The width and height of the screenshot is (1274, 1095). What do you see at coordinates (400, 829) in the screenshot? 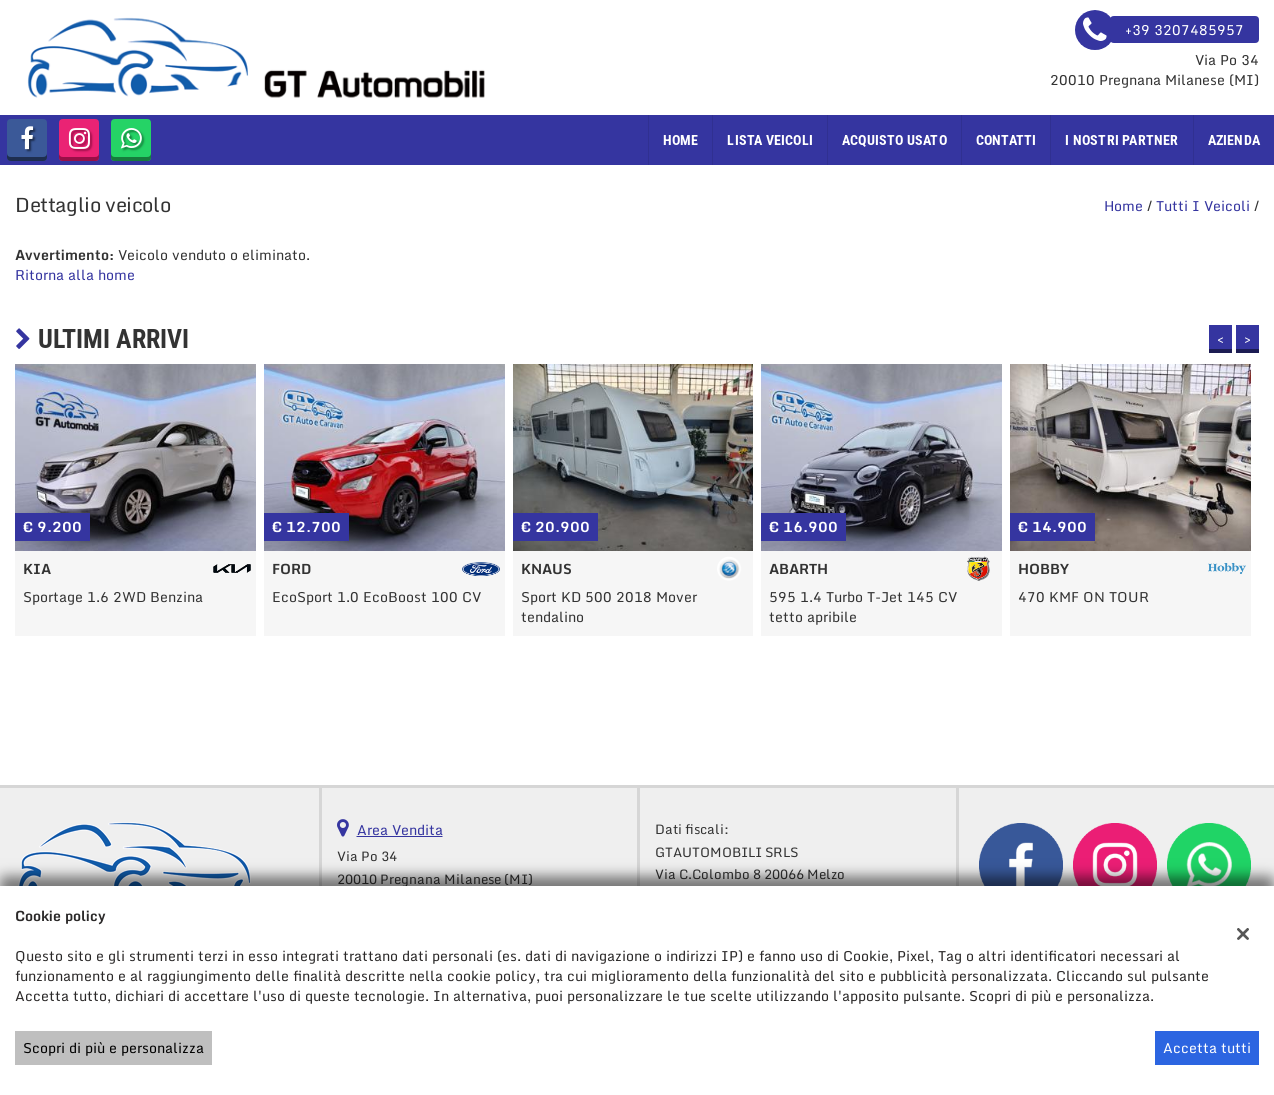
I see `Area Vendita` at bounding box center [400, 829].